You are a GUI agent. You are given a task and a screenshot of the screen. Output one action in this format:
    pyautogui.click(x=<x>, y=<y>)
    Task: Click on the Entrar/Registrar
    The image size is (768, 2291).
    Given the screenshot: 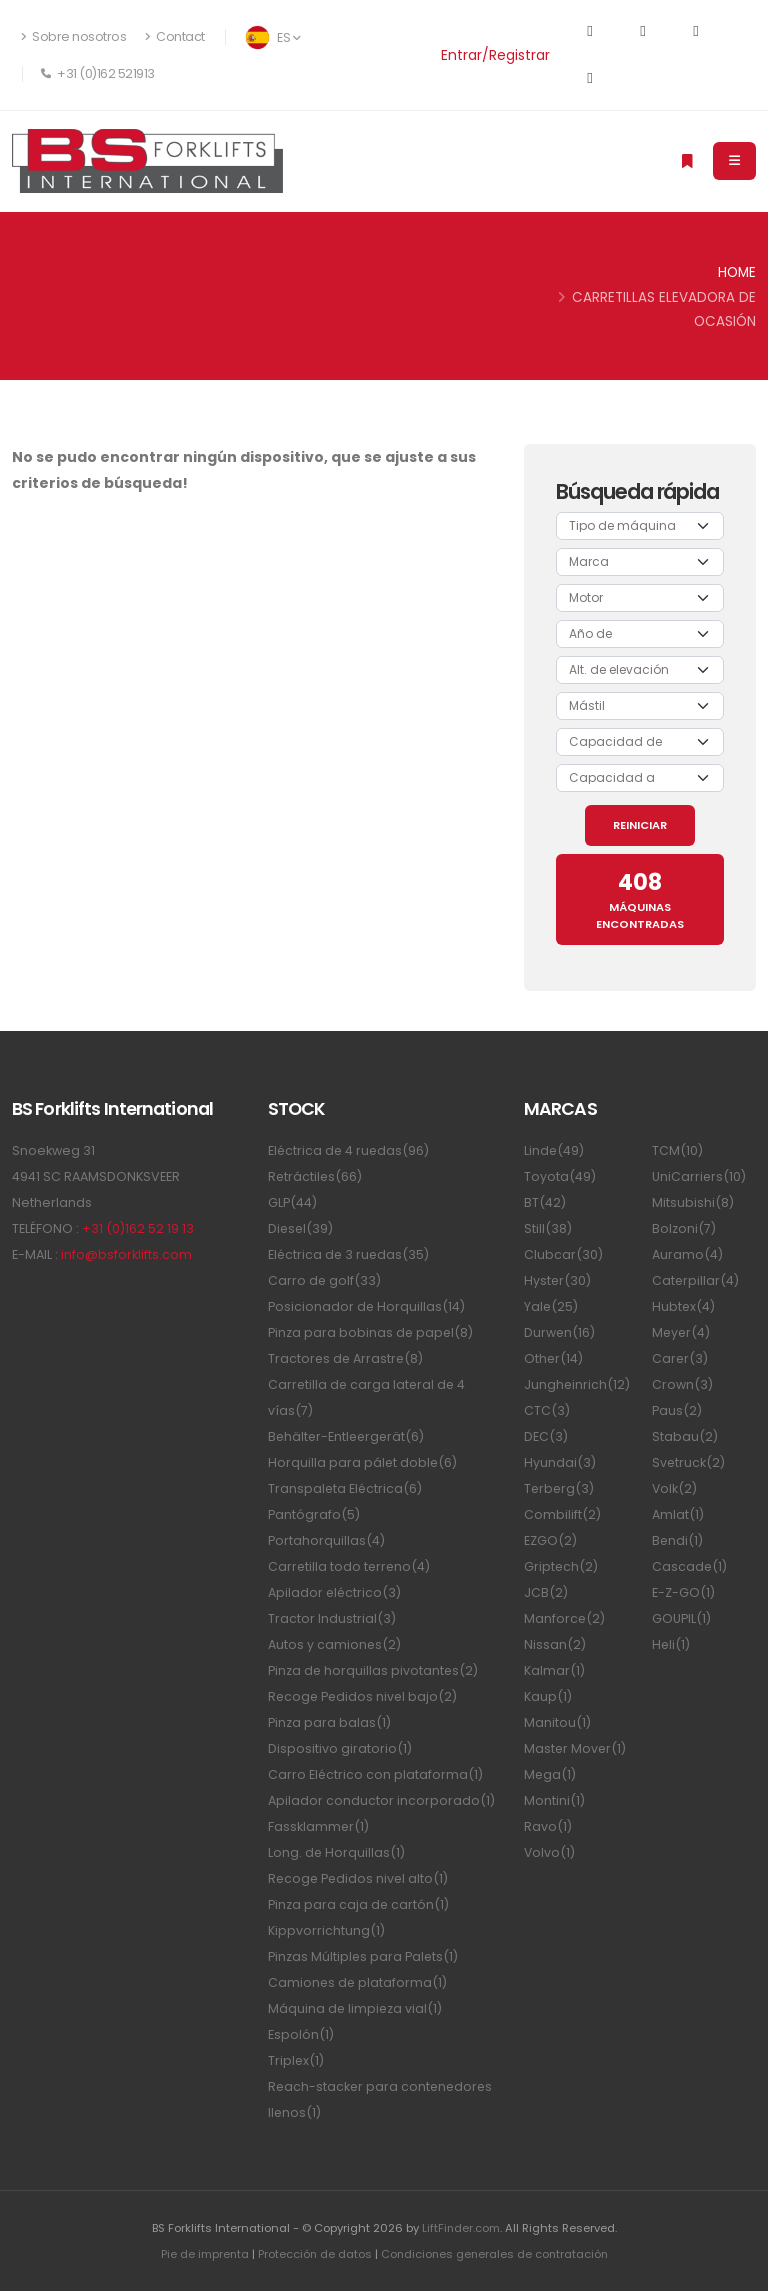 What is the action you would take?
    pyautogui.click(x=495, y=55)
    